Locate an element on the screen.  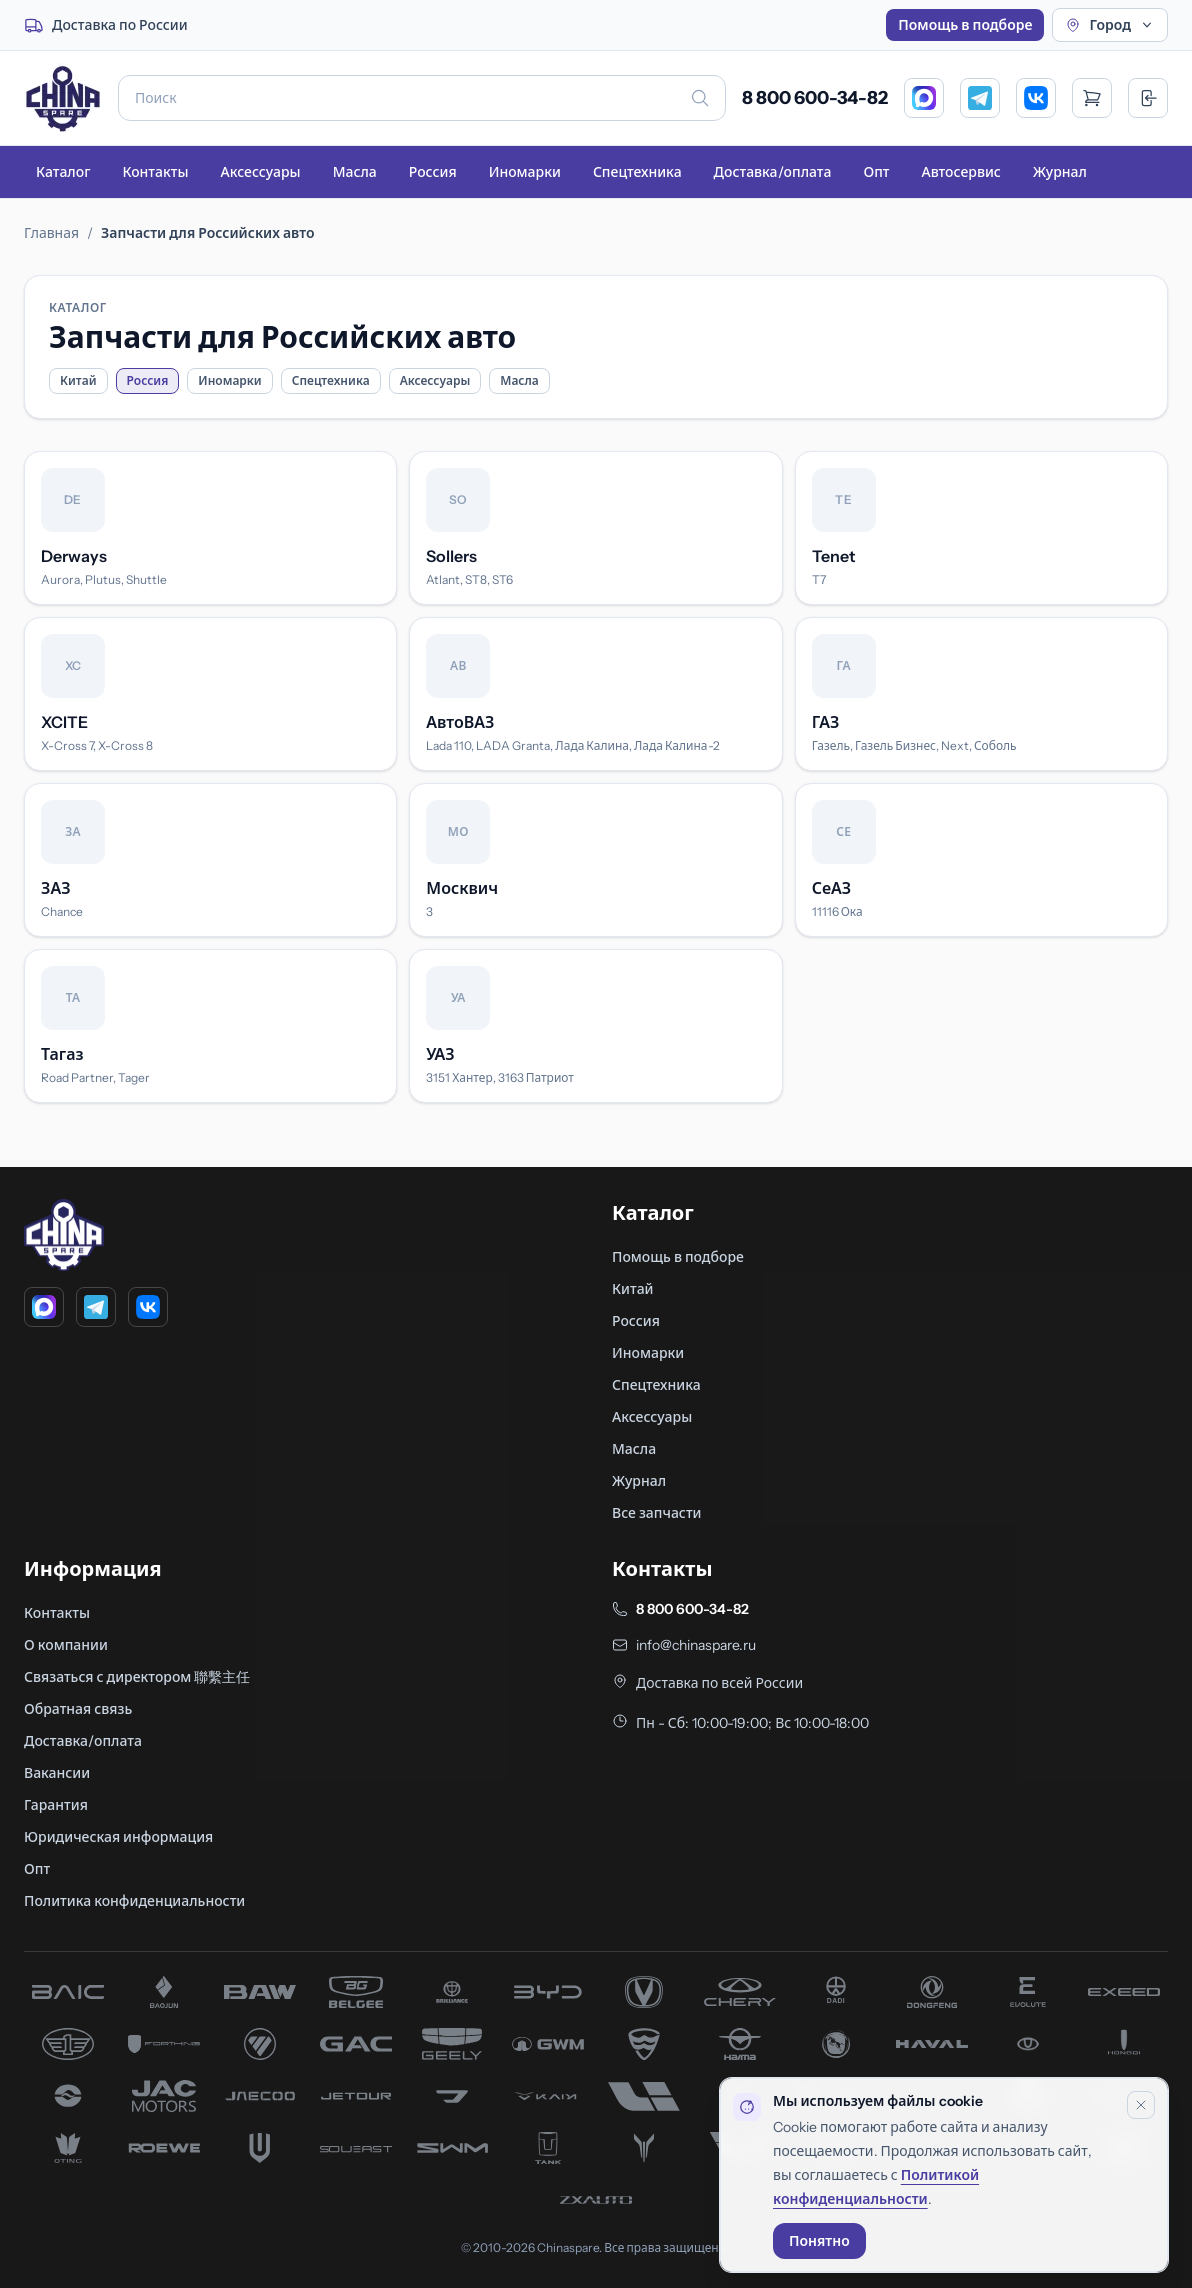
[запчасти Voyah] is located at coordinates (644, 2148).